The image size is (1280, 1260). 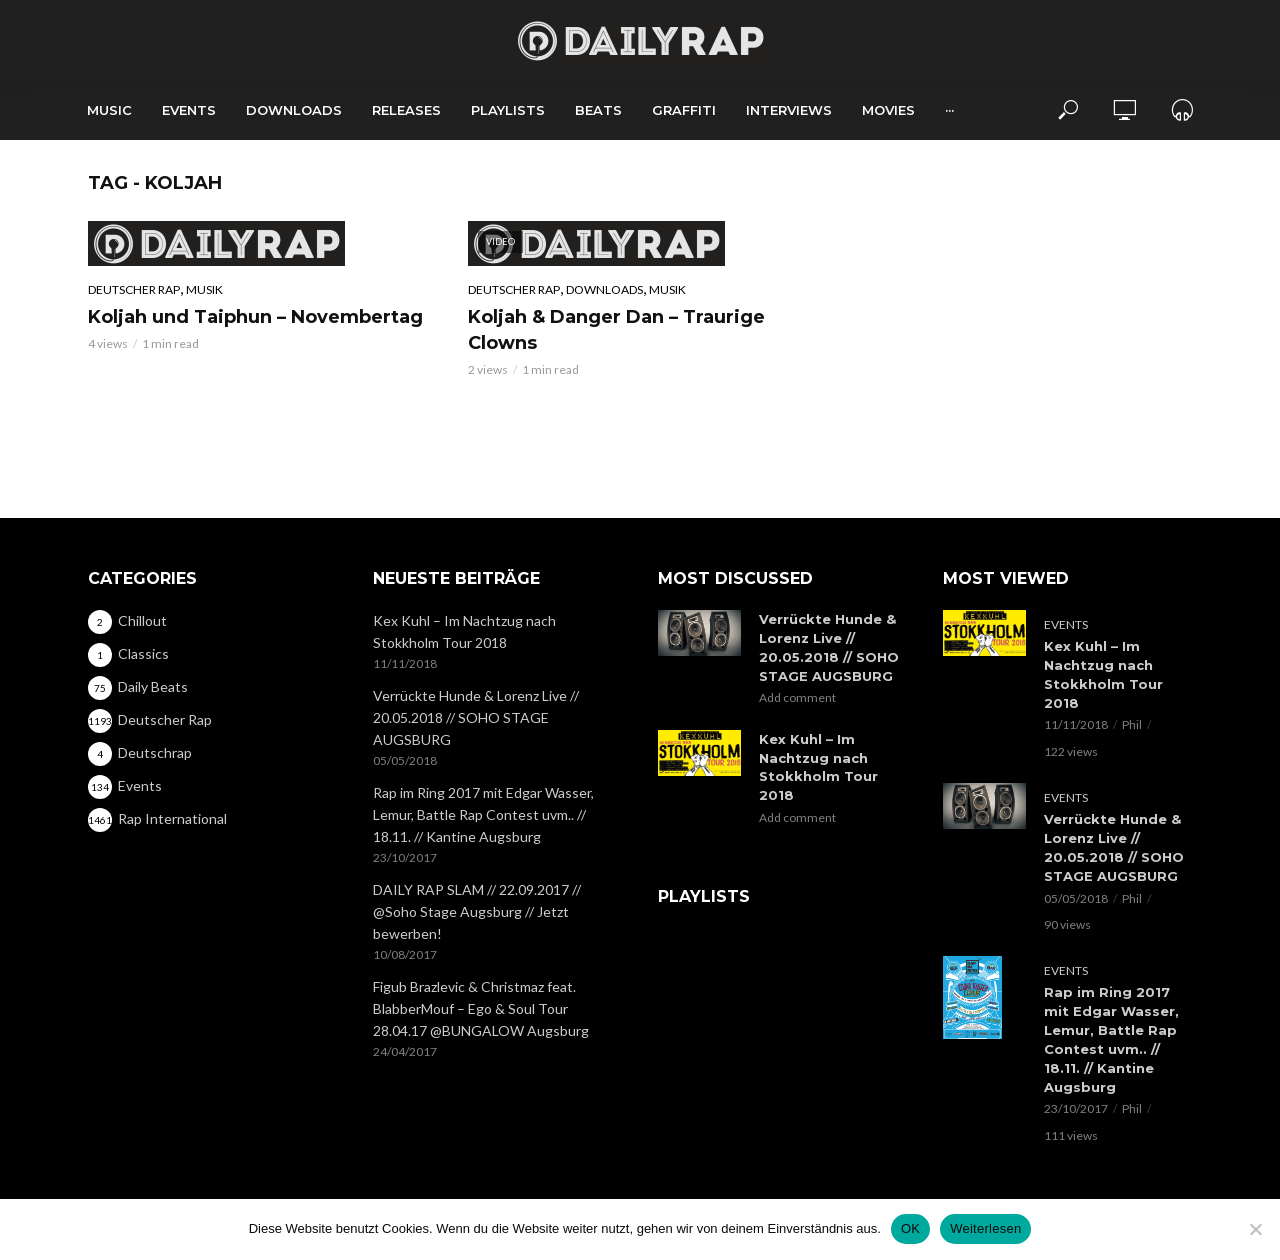 What do you see at coordinates (134, 289) in the screenshot?
I see `Deutscher Rap` at bounding box center [134, 289].